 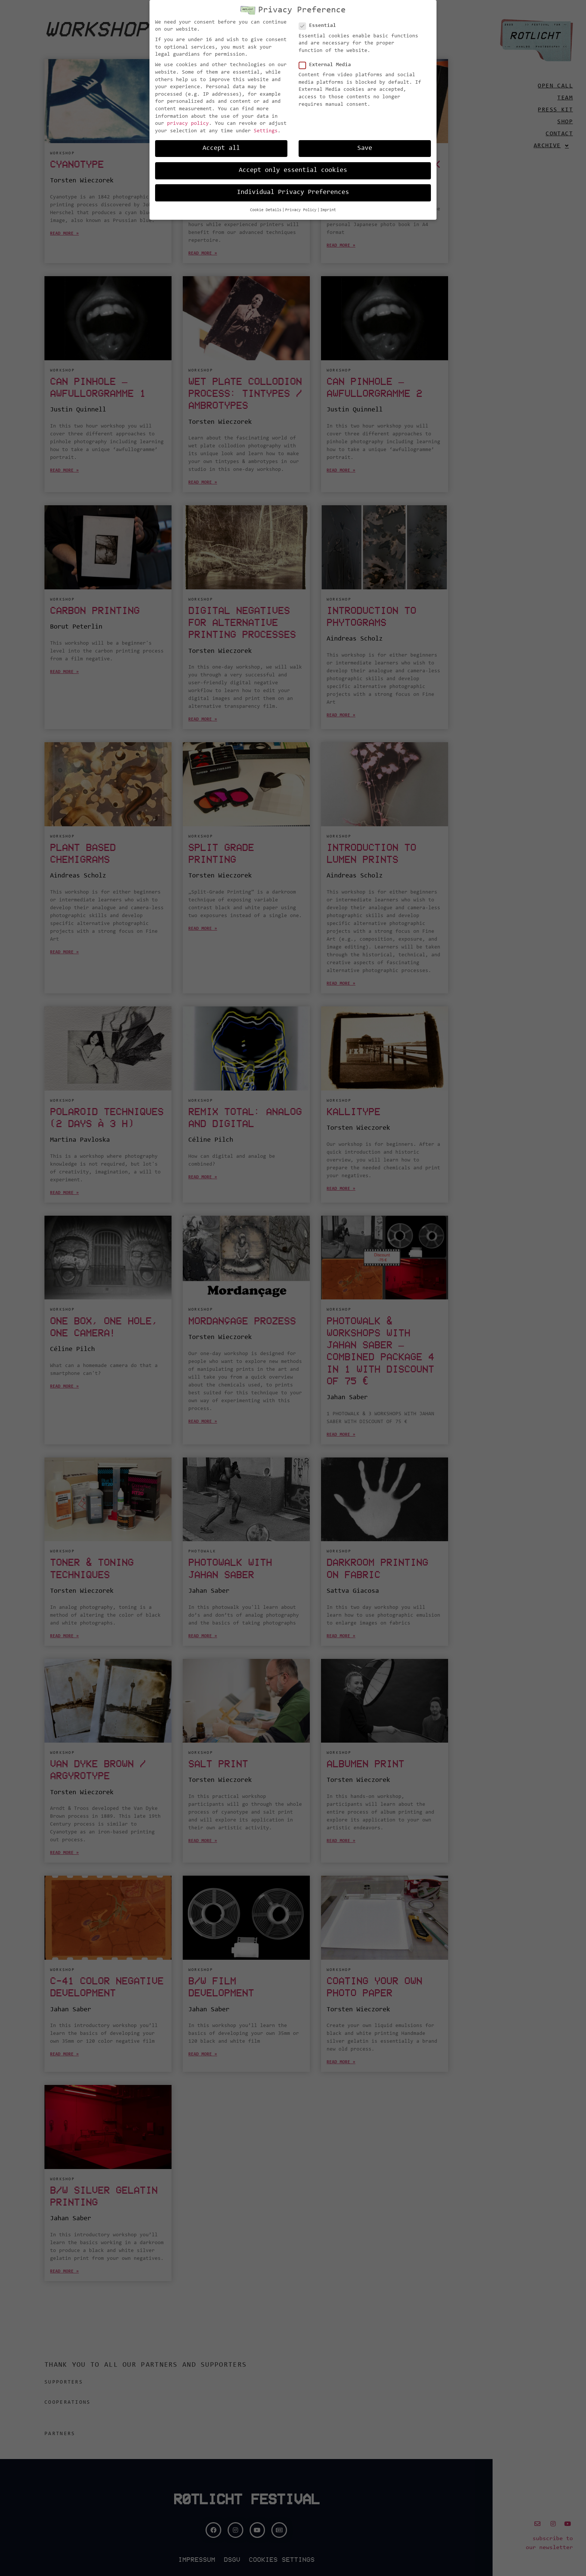 What do you see at coordinates (266, 131) in the screenshot?
I see `Settings` at bounding box center [266, 131].